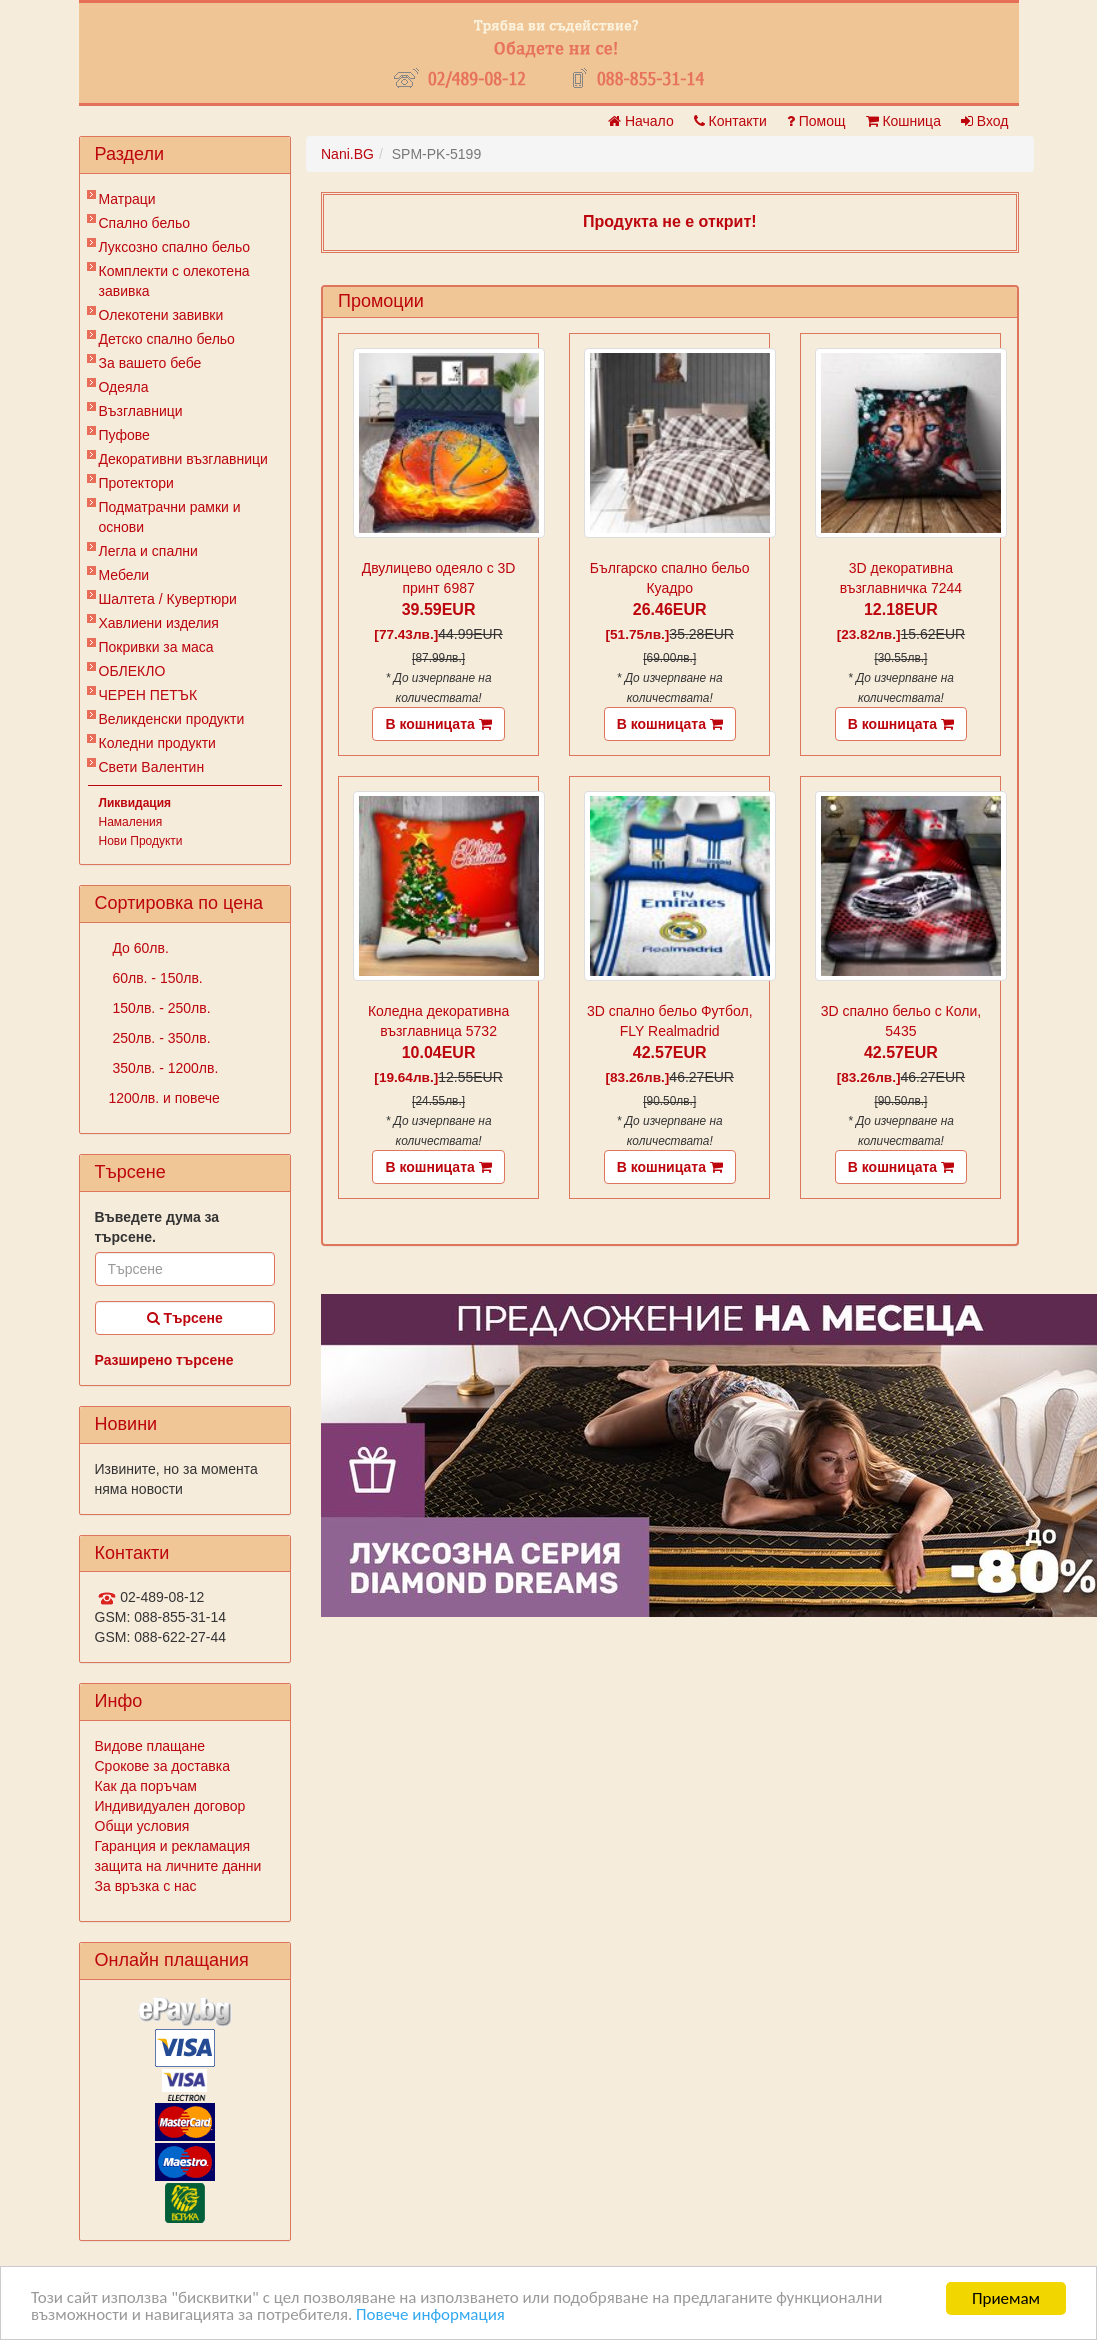  I want to click on Великденски продукти, so click(172, 719).